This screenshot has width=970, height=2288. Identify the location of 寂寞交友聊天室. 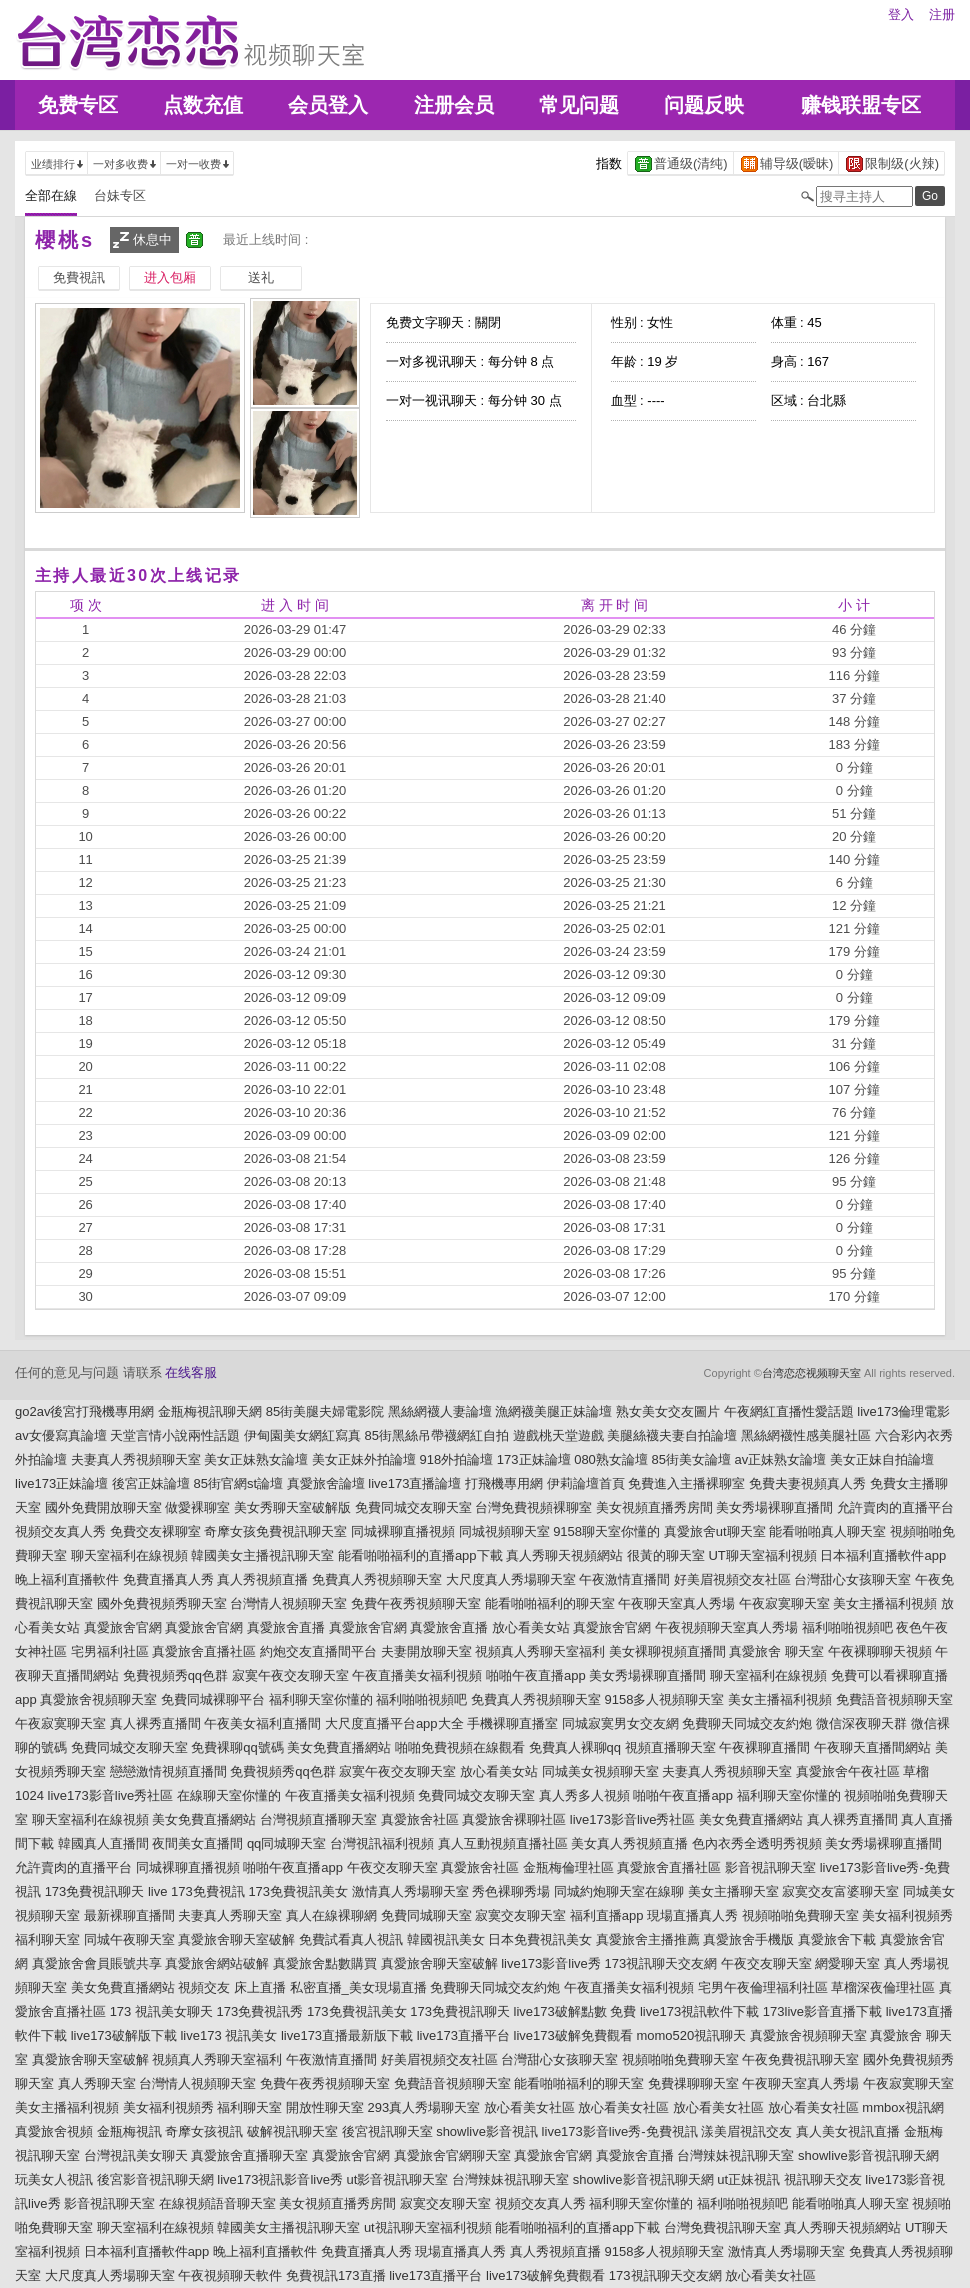
(520, 1915).